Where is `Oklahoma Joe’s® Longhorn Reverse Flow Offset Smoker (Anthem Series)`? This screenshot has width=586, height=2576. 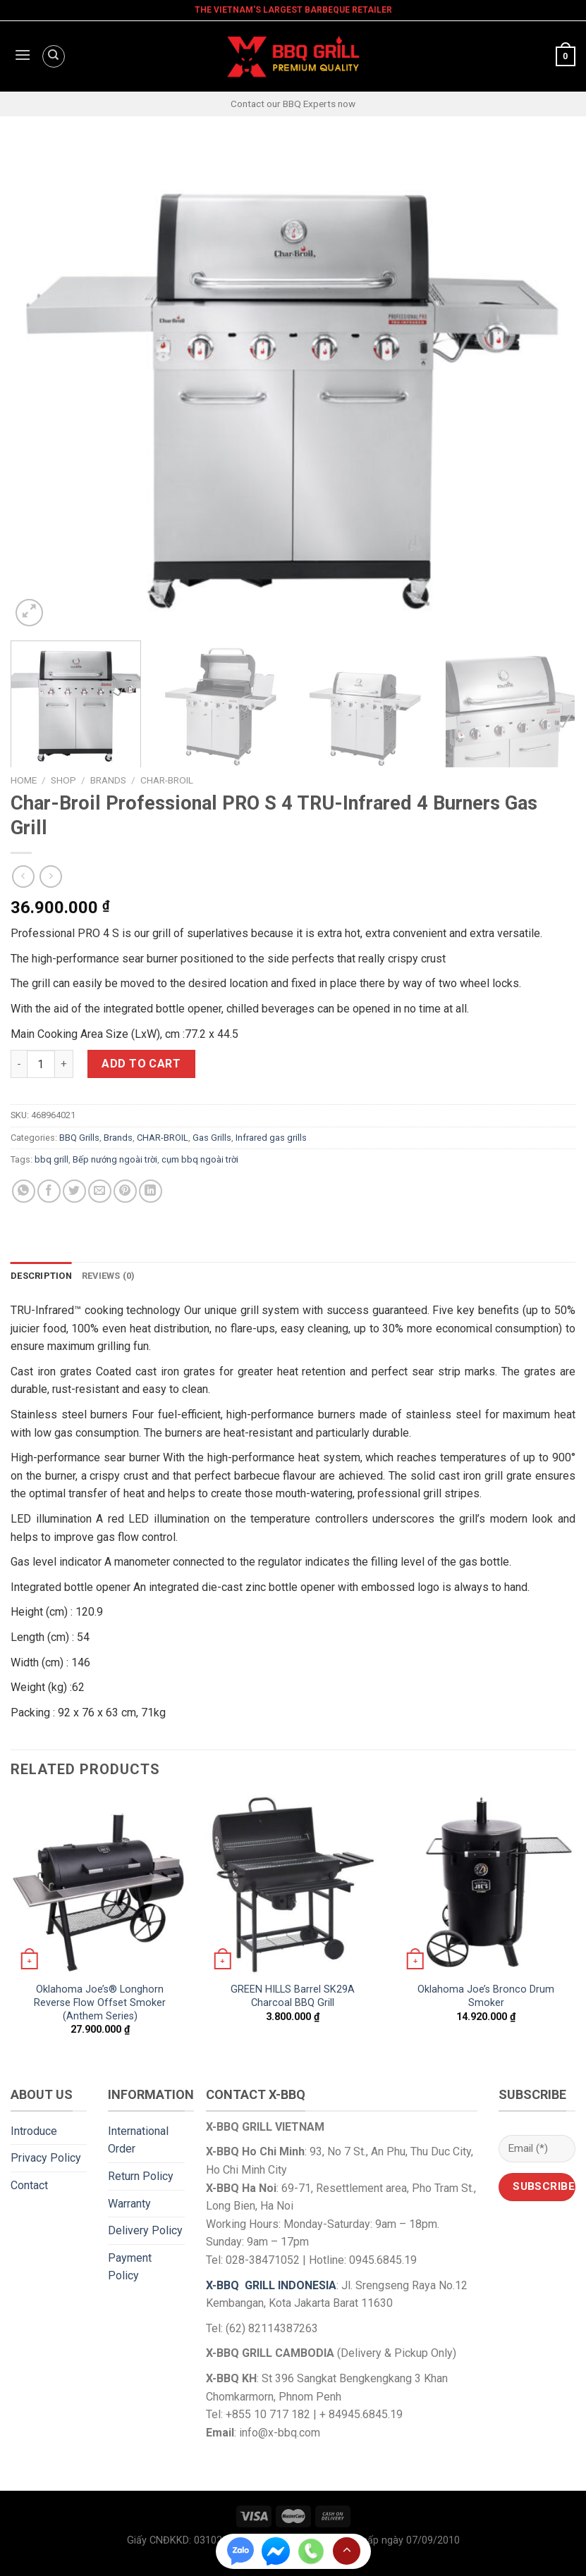 Oklahoma Joe’s® Longhorn Reverse Flow Offset Smoker (Anthem Series) is located at coordinates (100, 2002).